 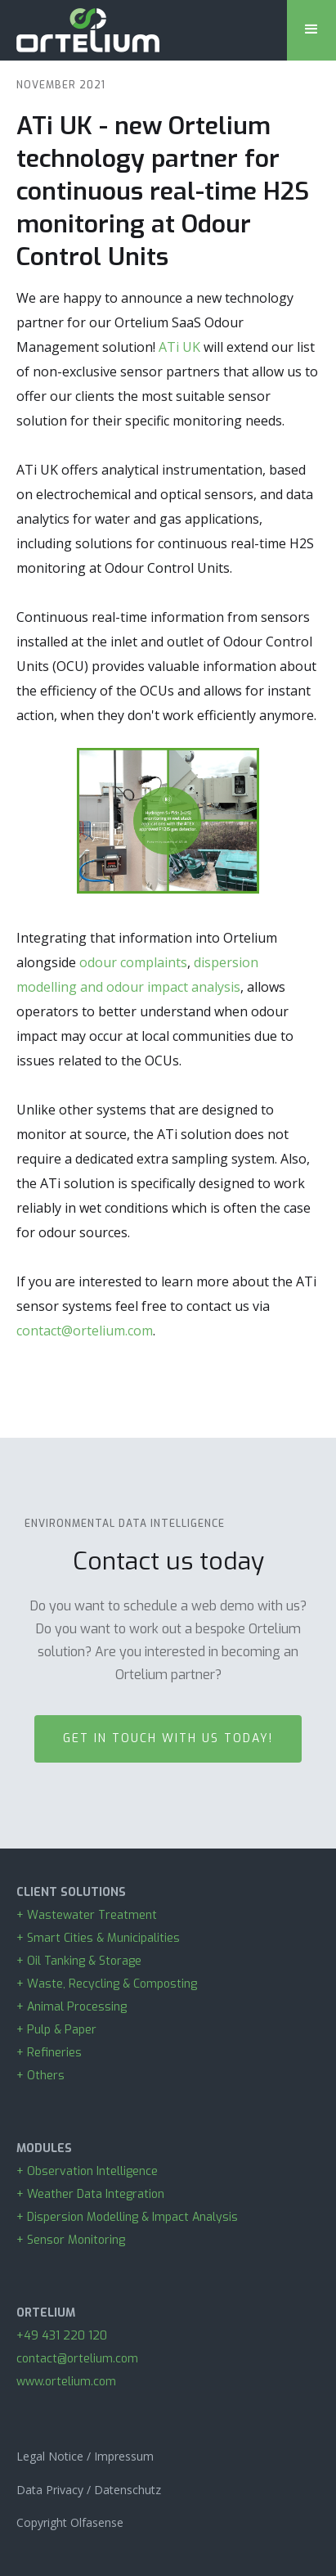 I want to click on contact@ortelium.com, so click(x=84, y=1331).